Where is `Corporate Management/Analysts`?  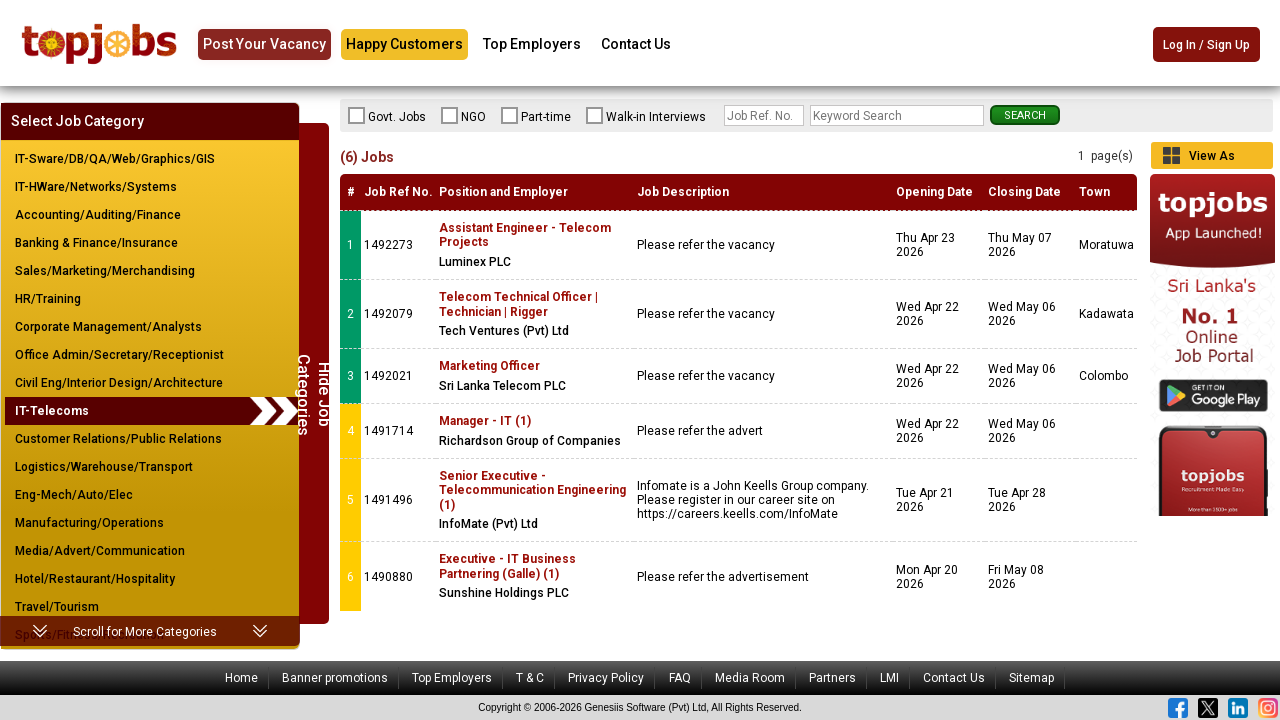
Corporate Management/Analysts is located at coordinates (108, 327).